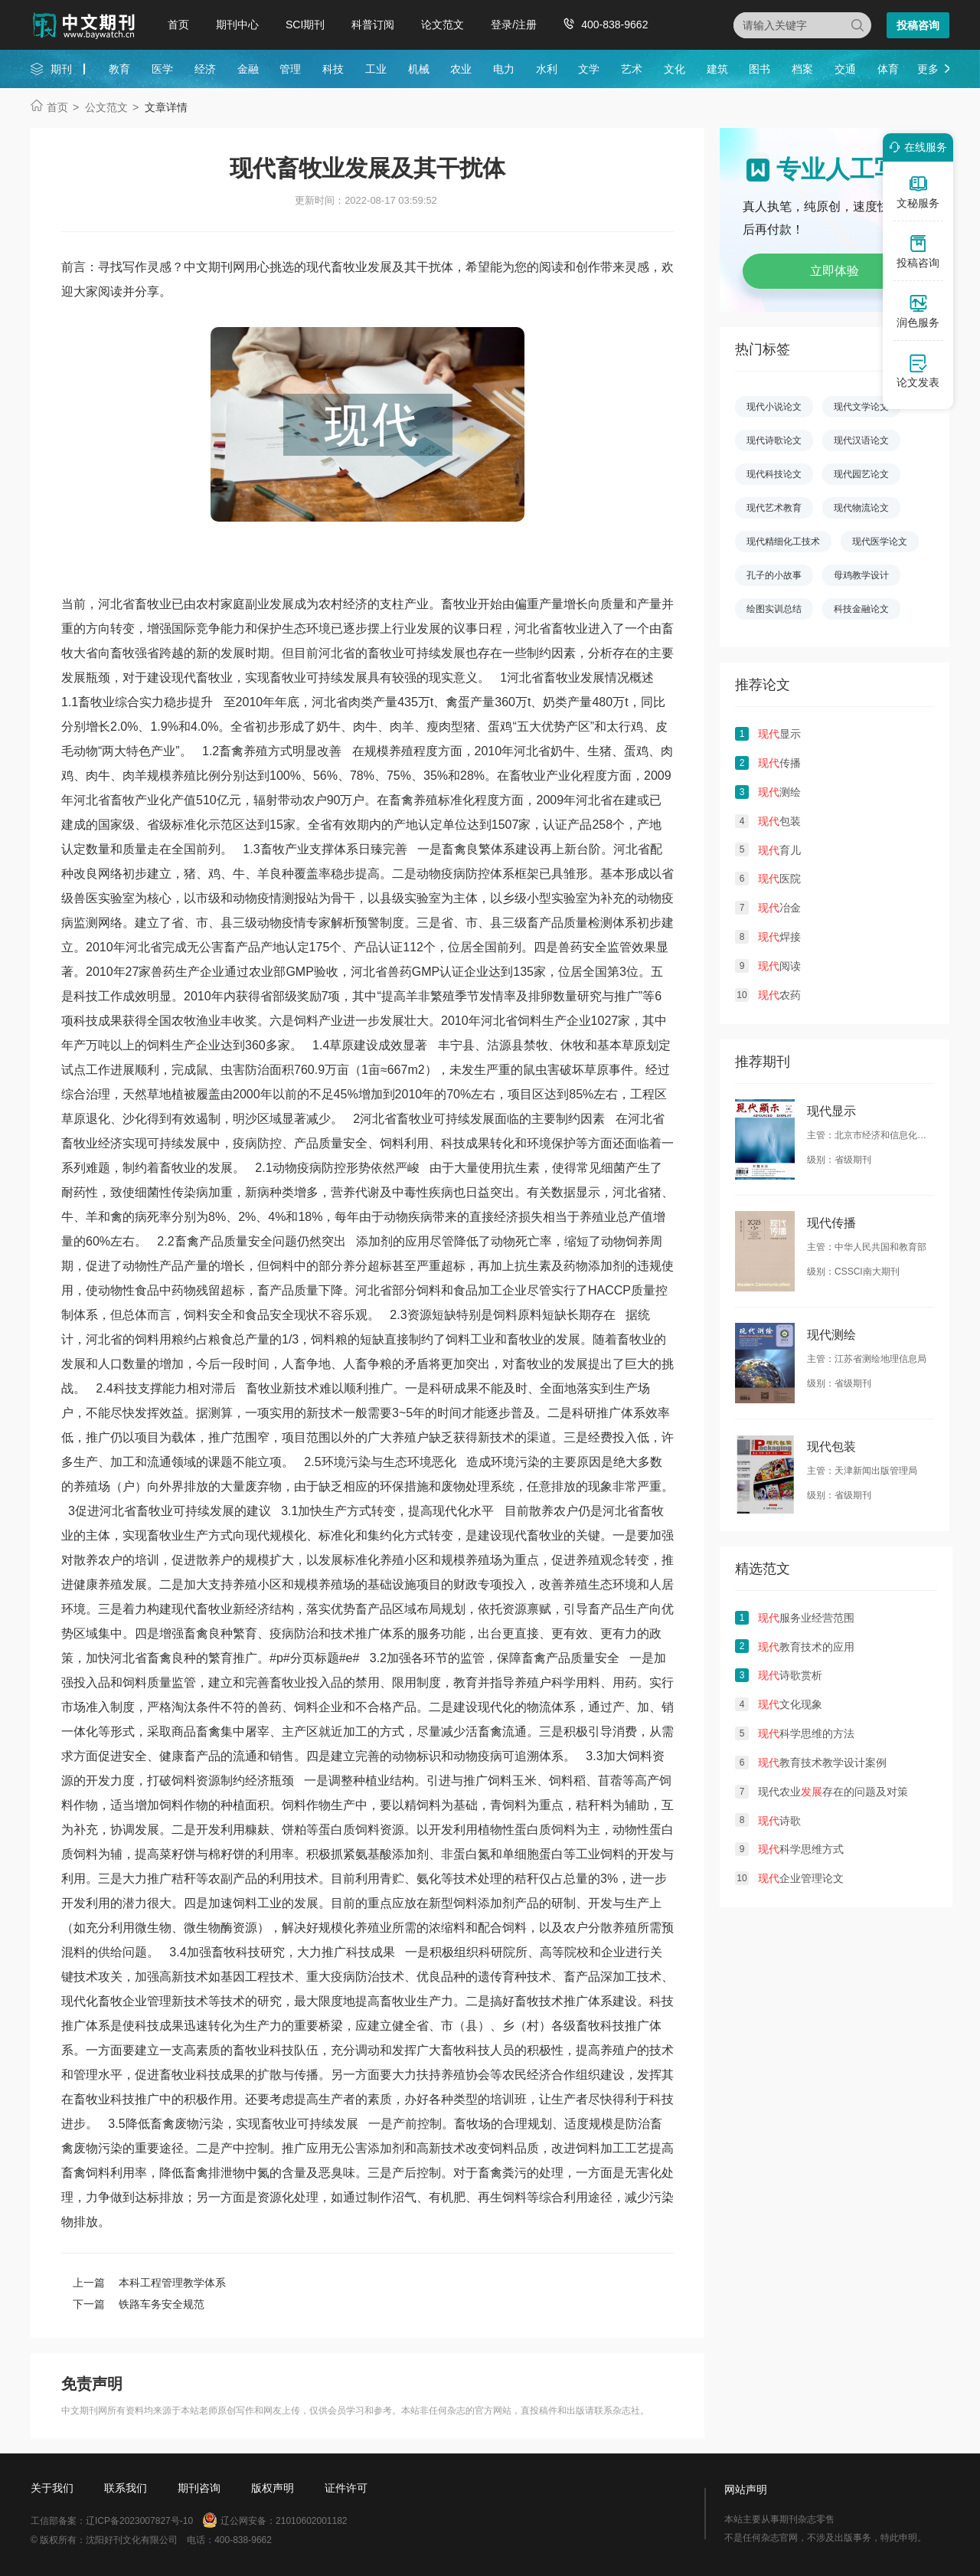 The image size is (980, 2576). Describe the element at coordinates (178, 24) in the screenshot. I see `首页` at that location.